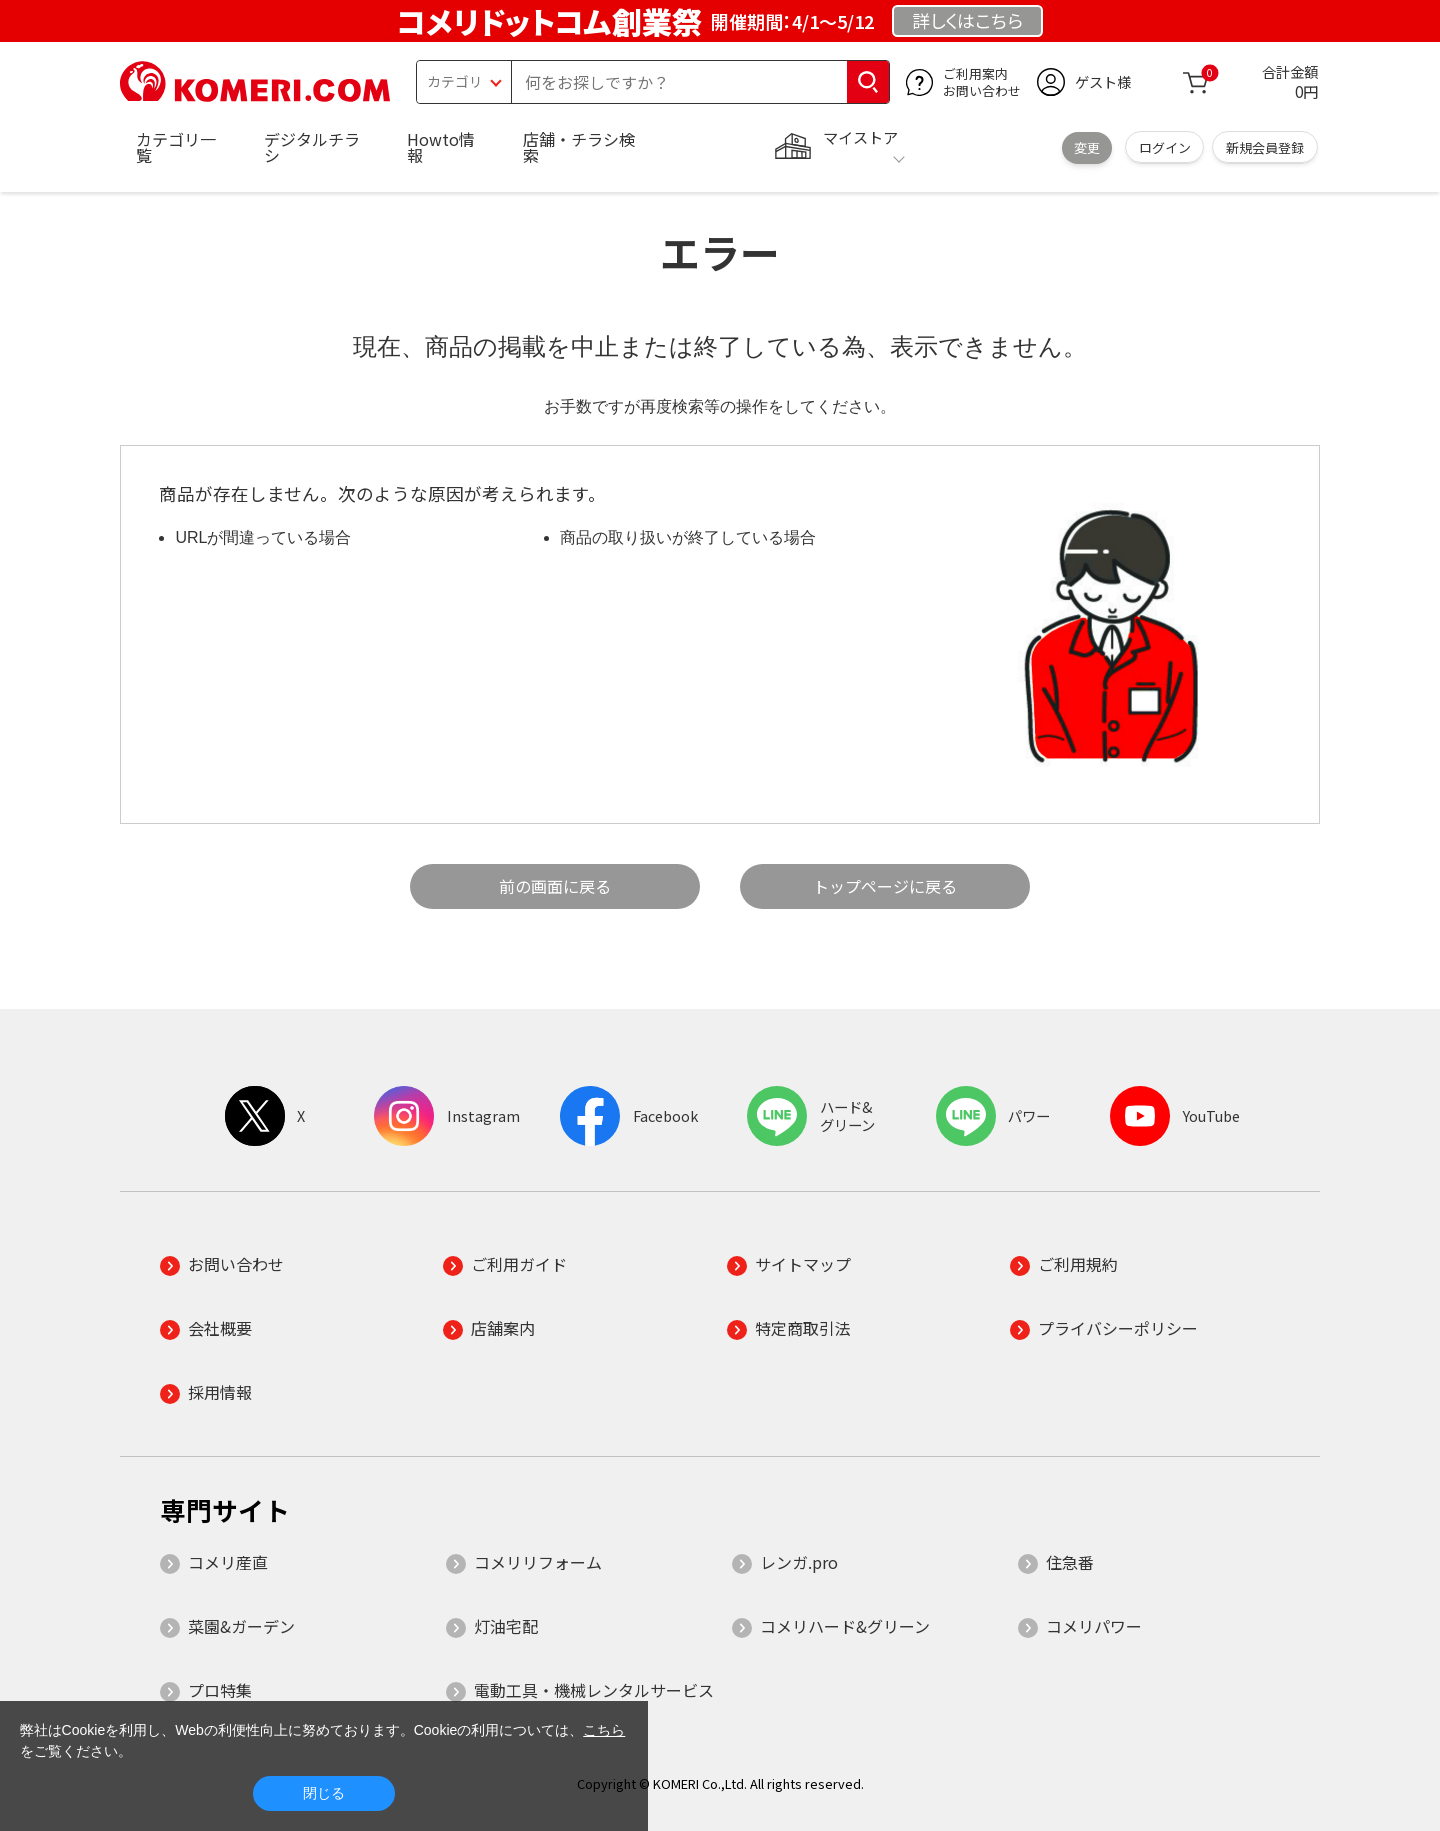 This screenshot has width=1440, height=1831. What do you see at coordinates (241, 1626) in the screenshot?
I see `菜園&ガーデン` at bounding box center [241, 1626].